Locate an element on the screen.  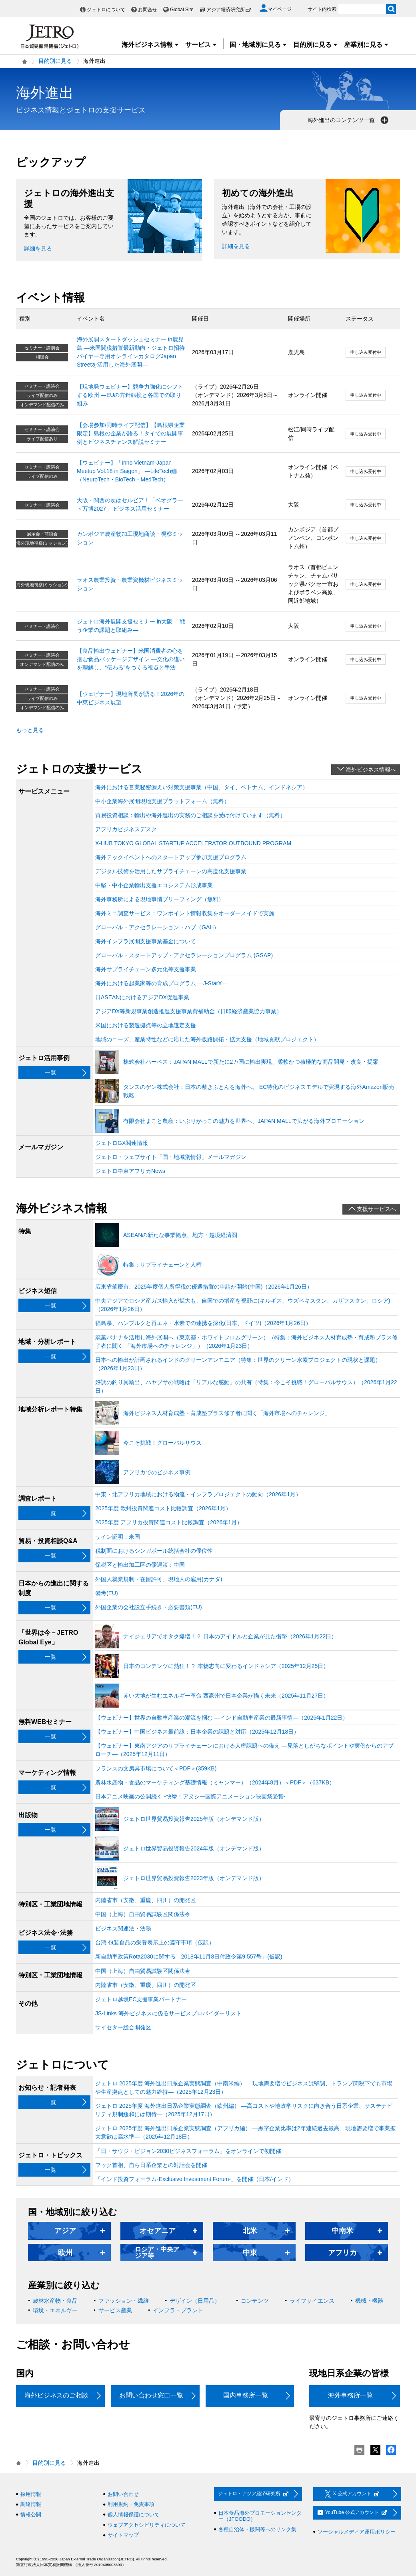
支援サービスへ is located at coordinates (376, 1209).